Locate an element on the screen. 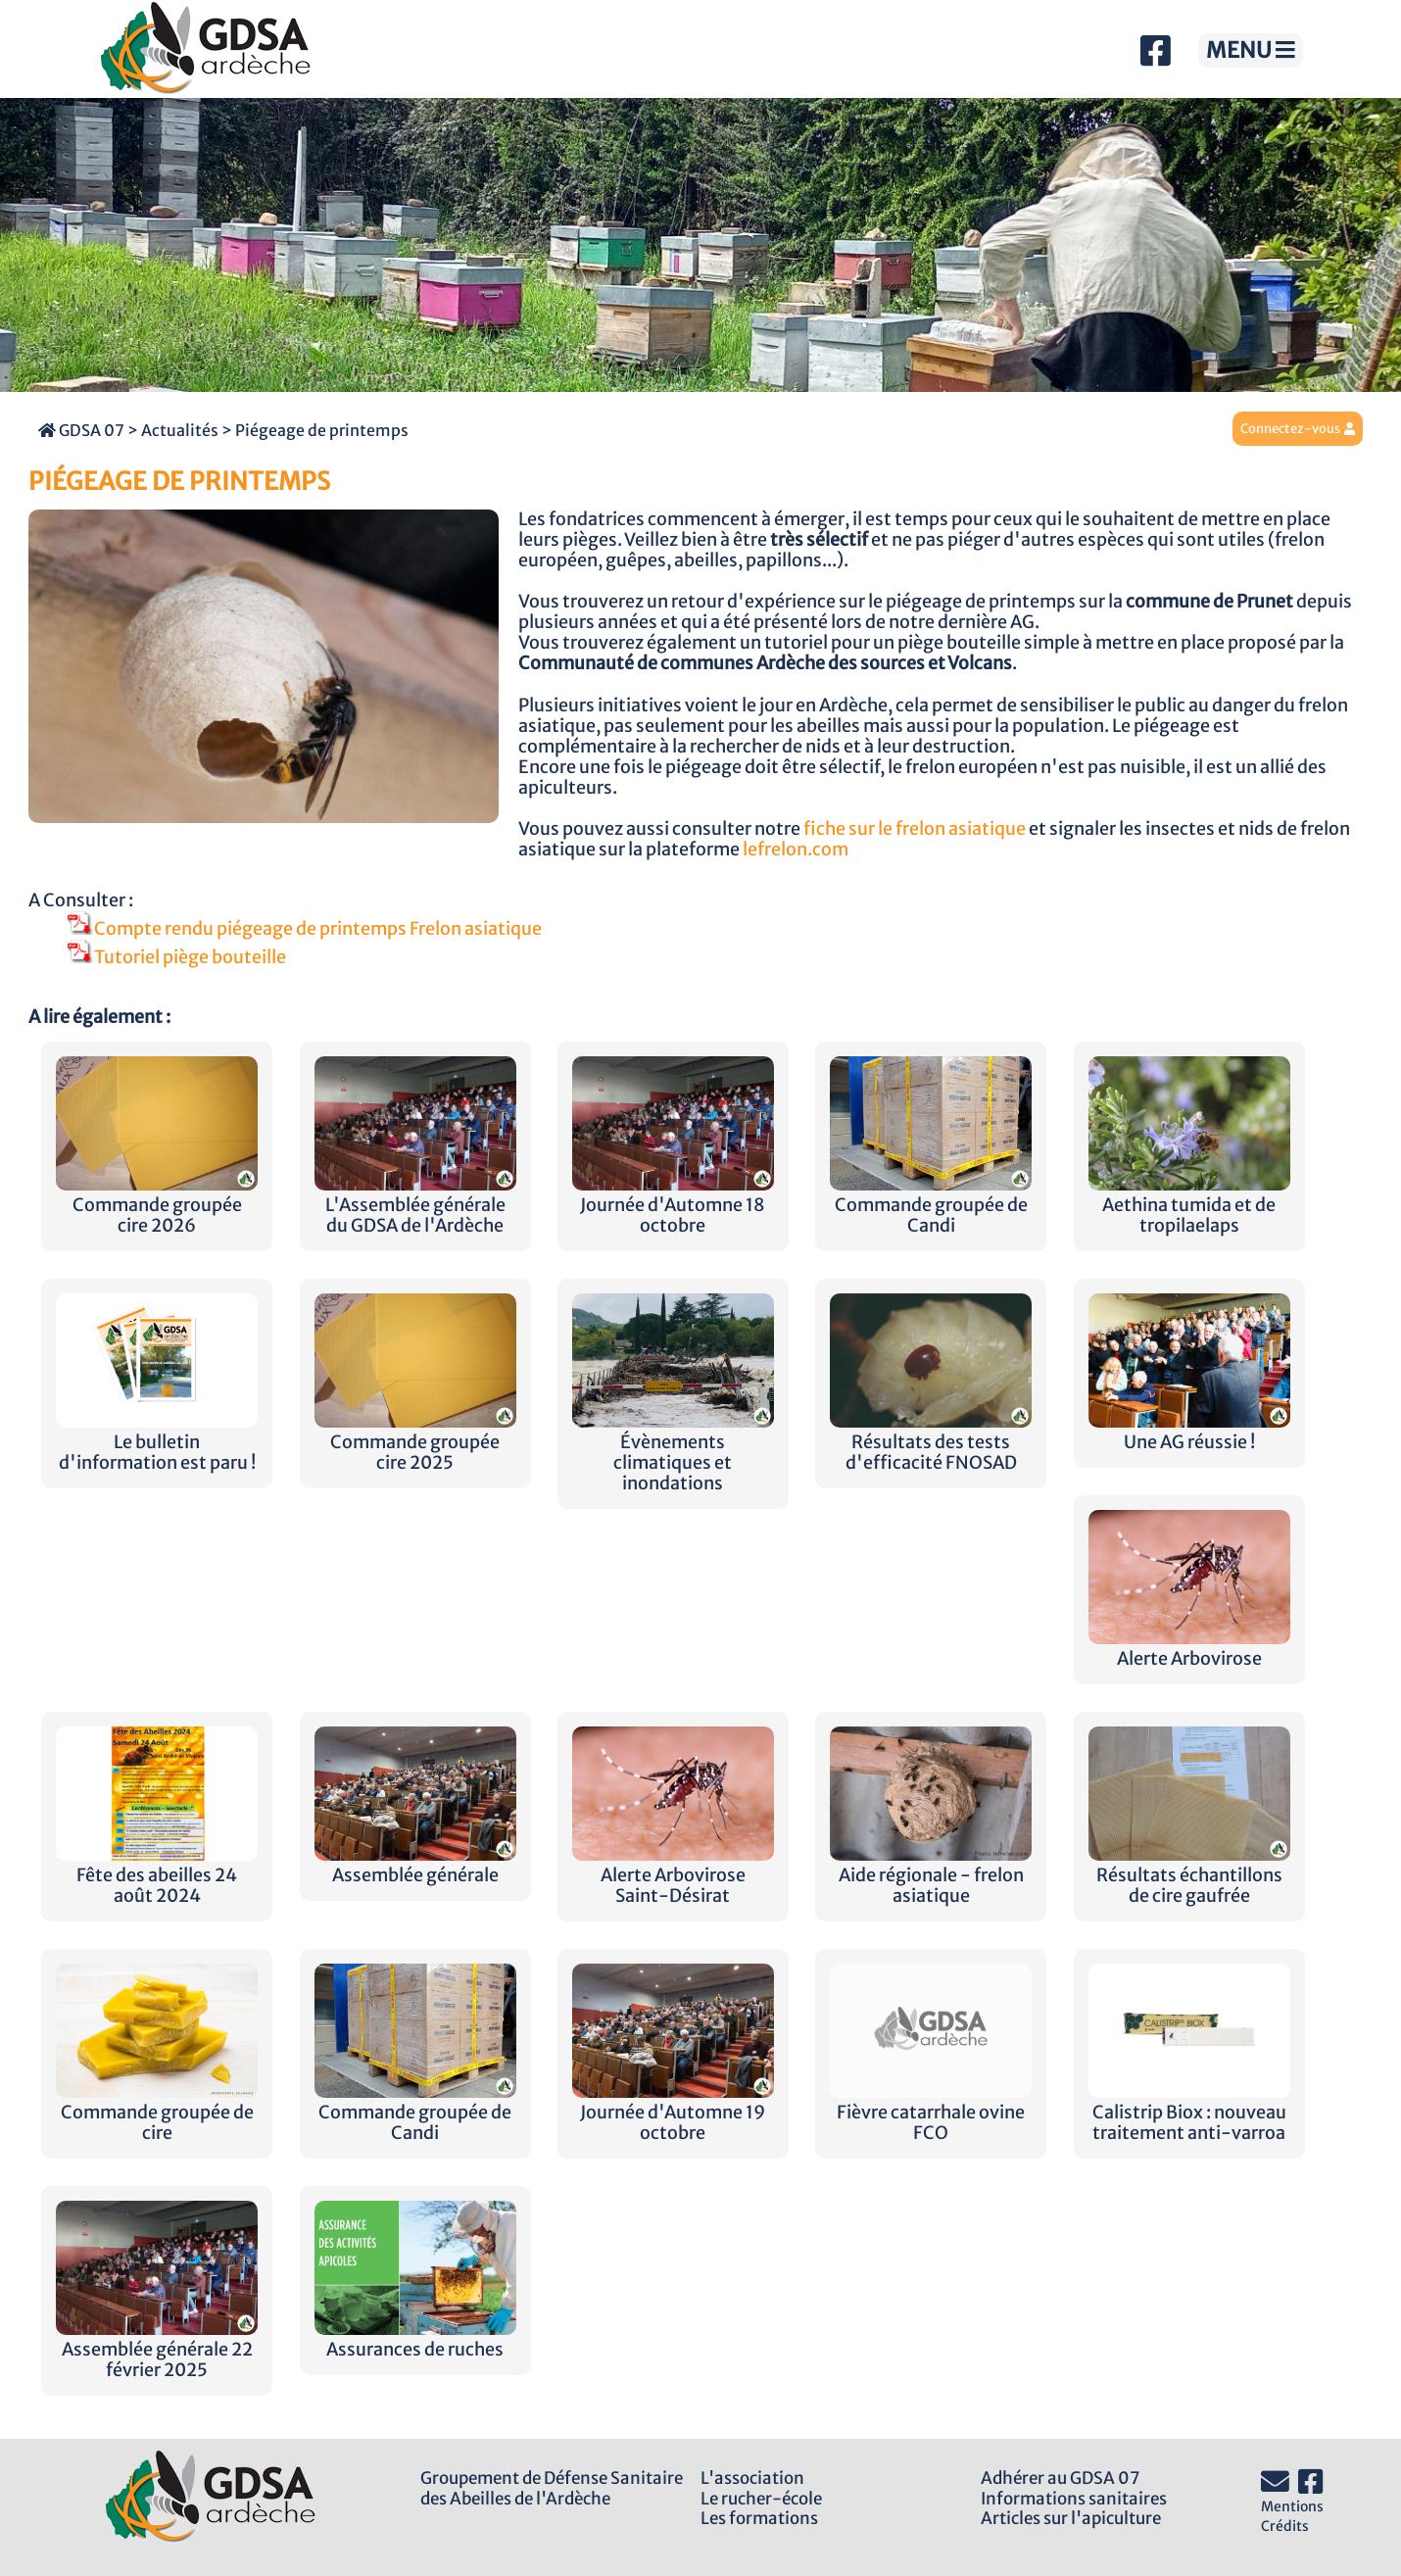  Assurances de ruches is located at coordinates (415, 2339).